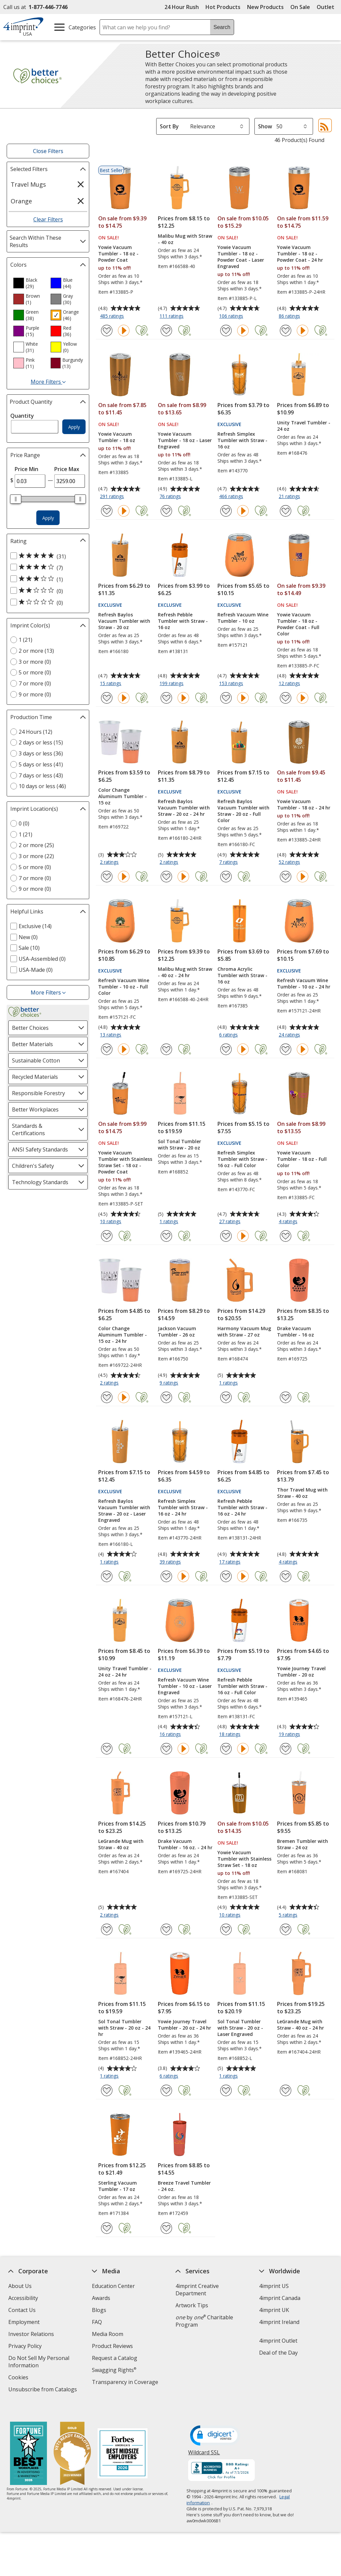 This screenshot has width=341, height=2576. Describe the element at coordinates (327, 7) in the screenshot. I see `Outlet` at that location.